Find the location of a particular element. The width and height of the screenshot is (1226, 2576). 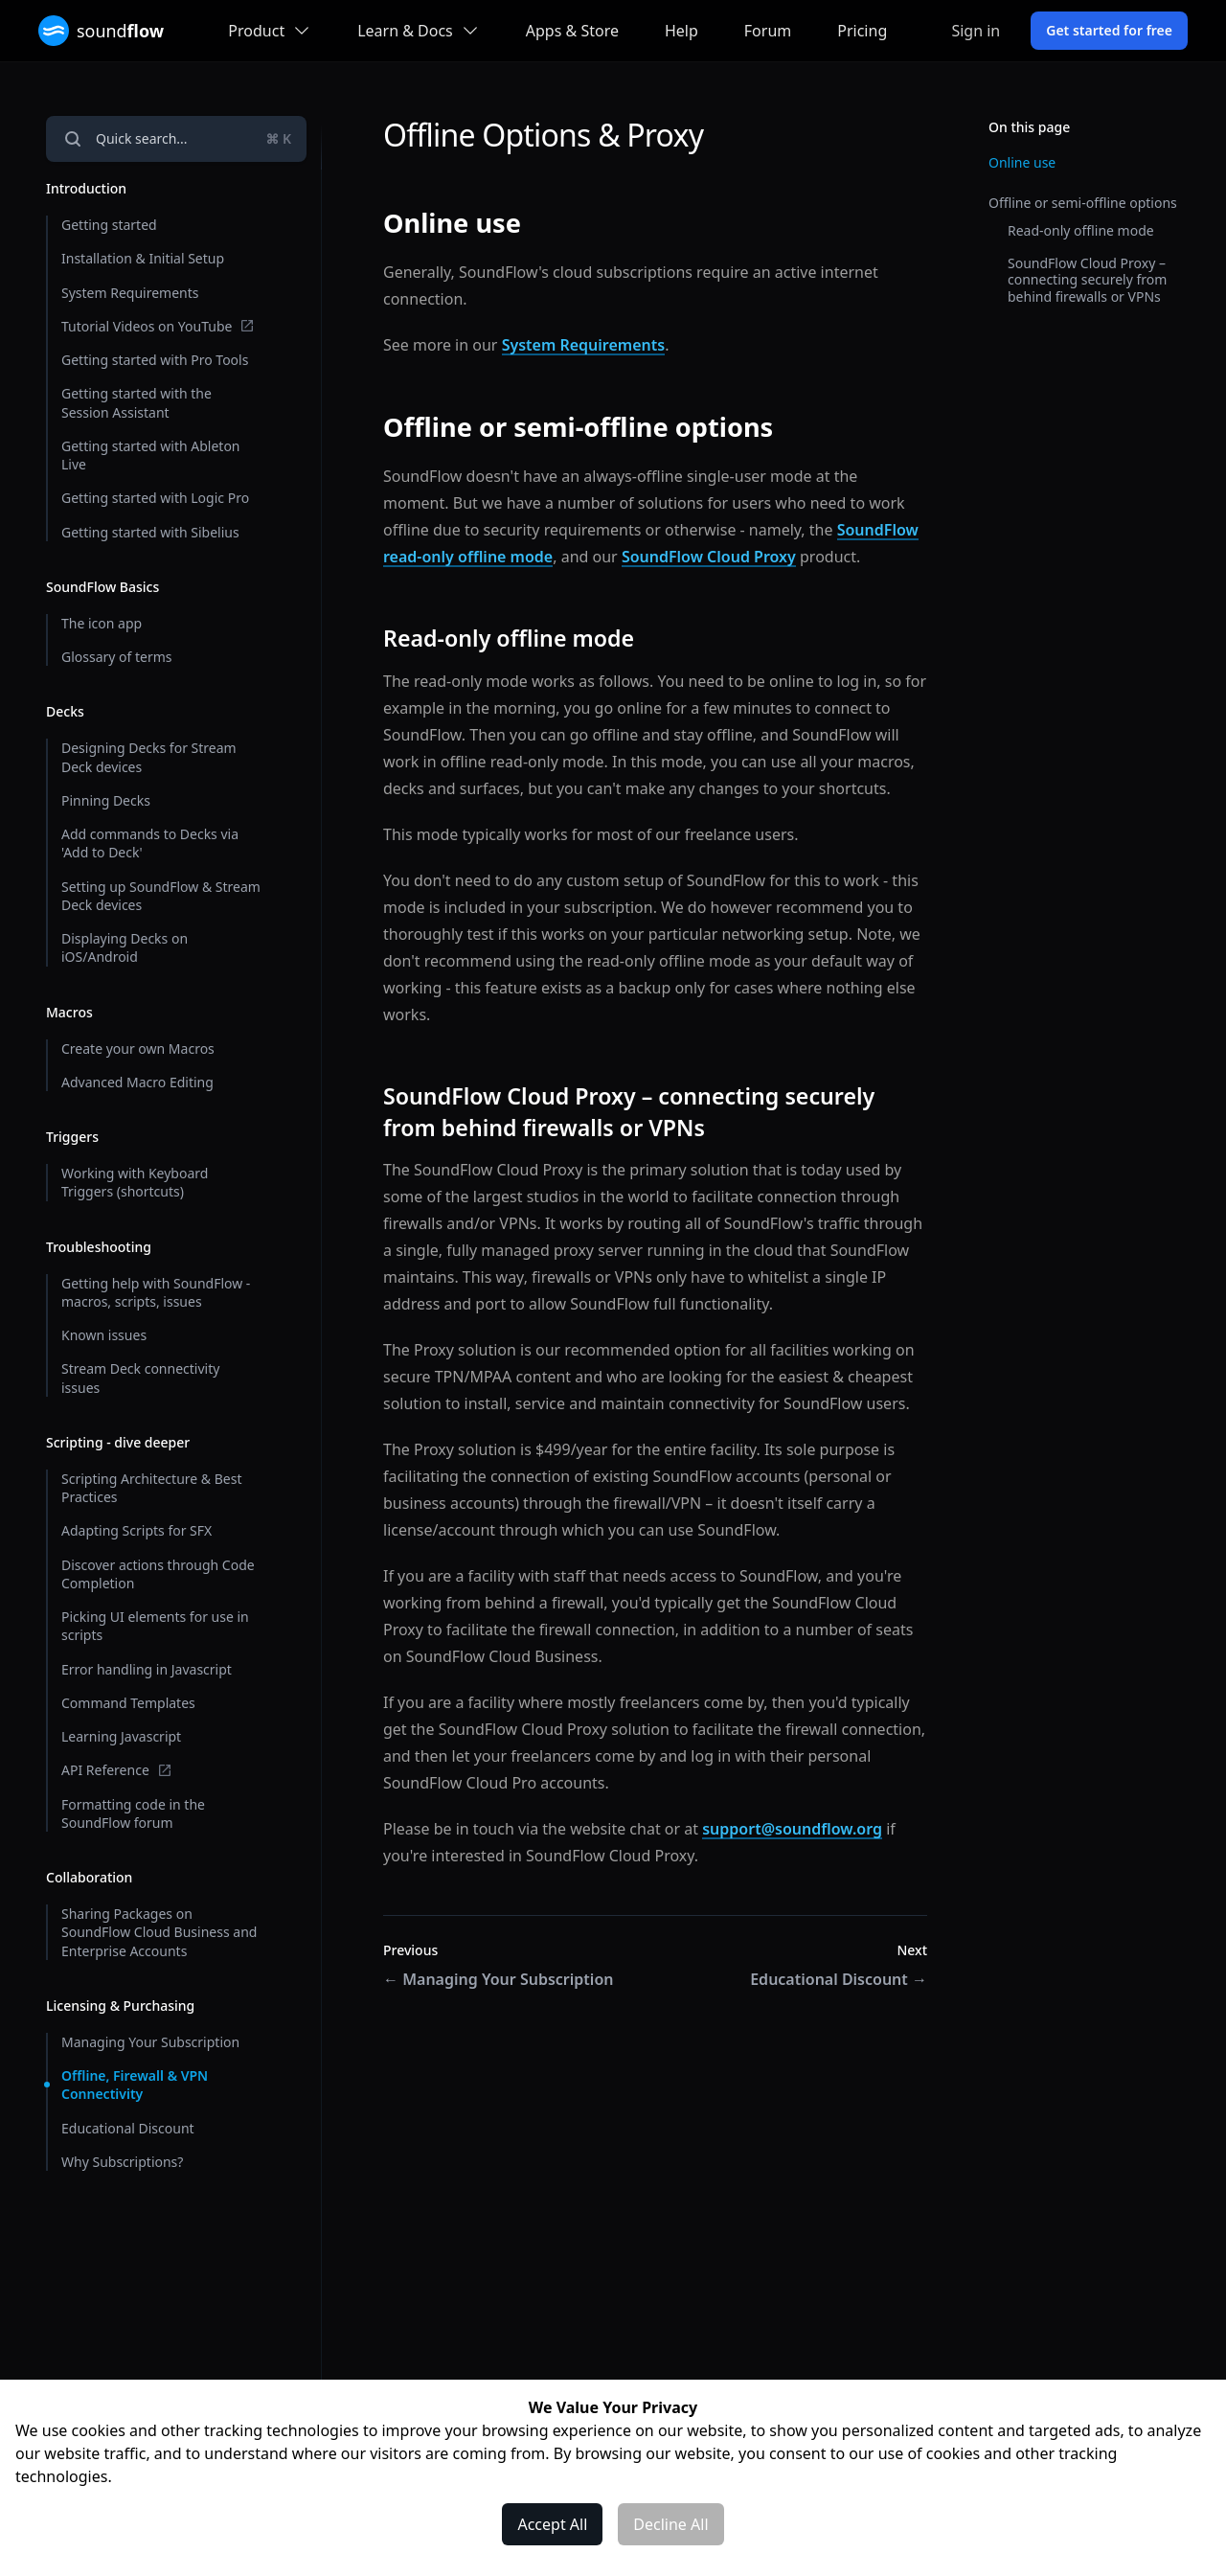

Online use is located at coordinates (1022, 162).